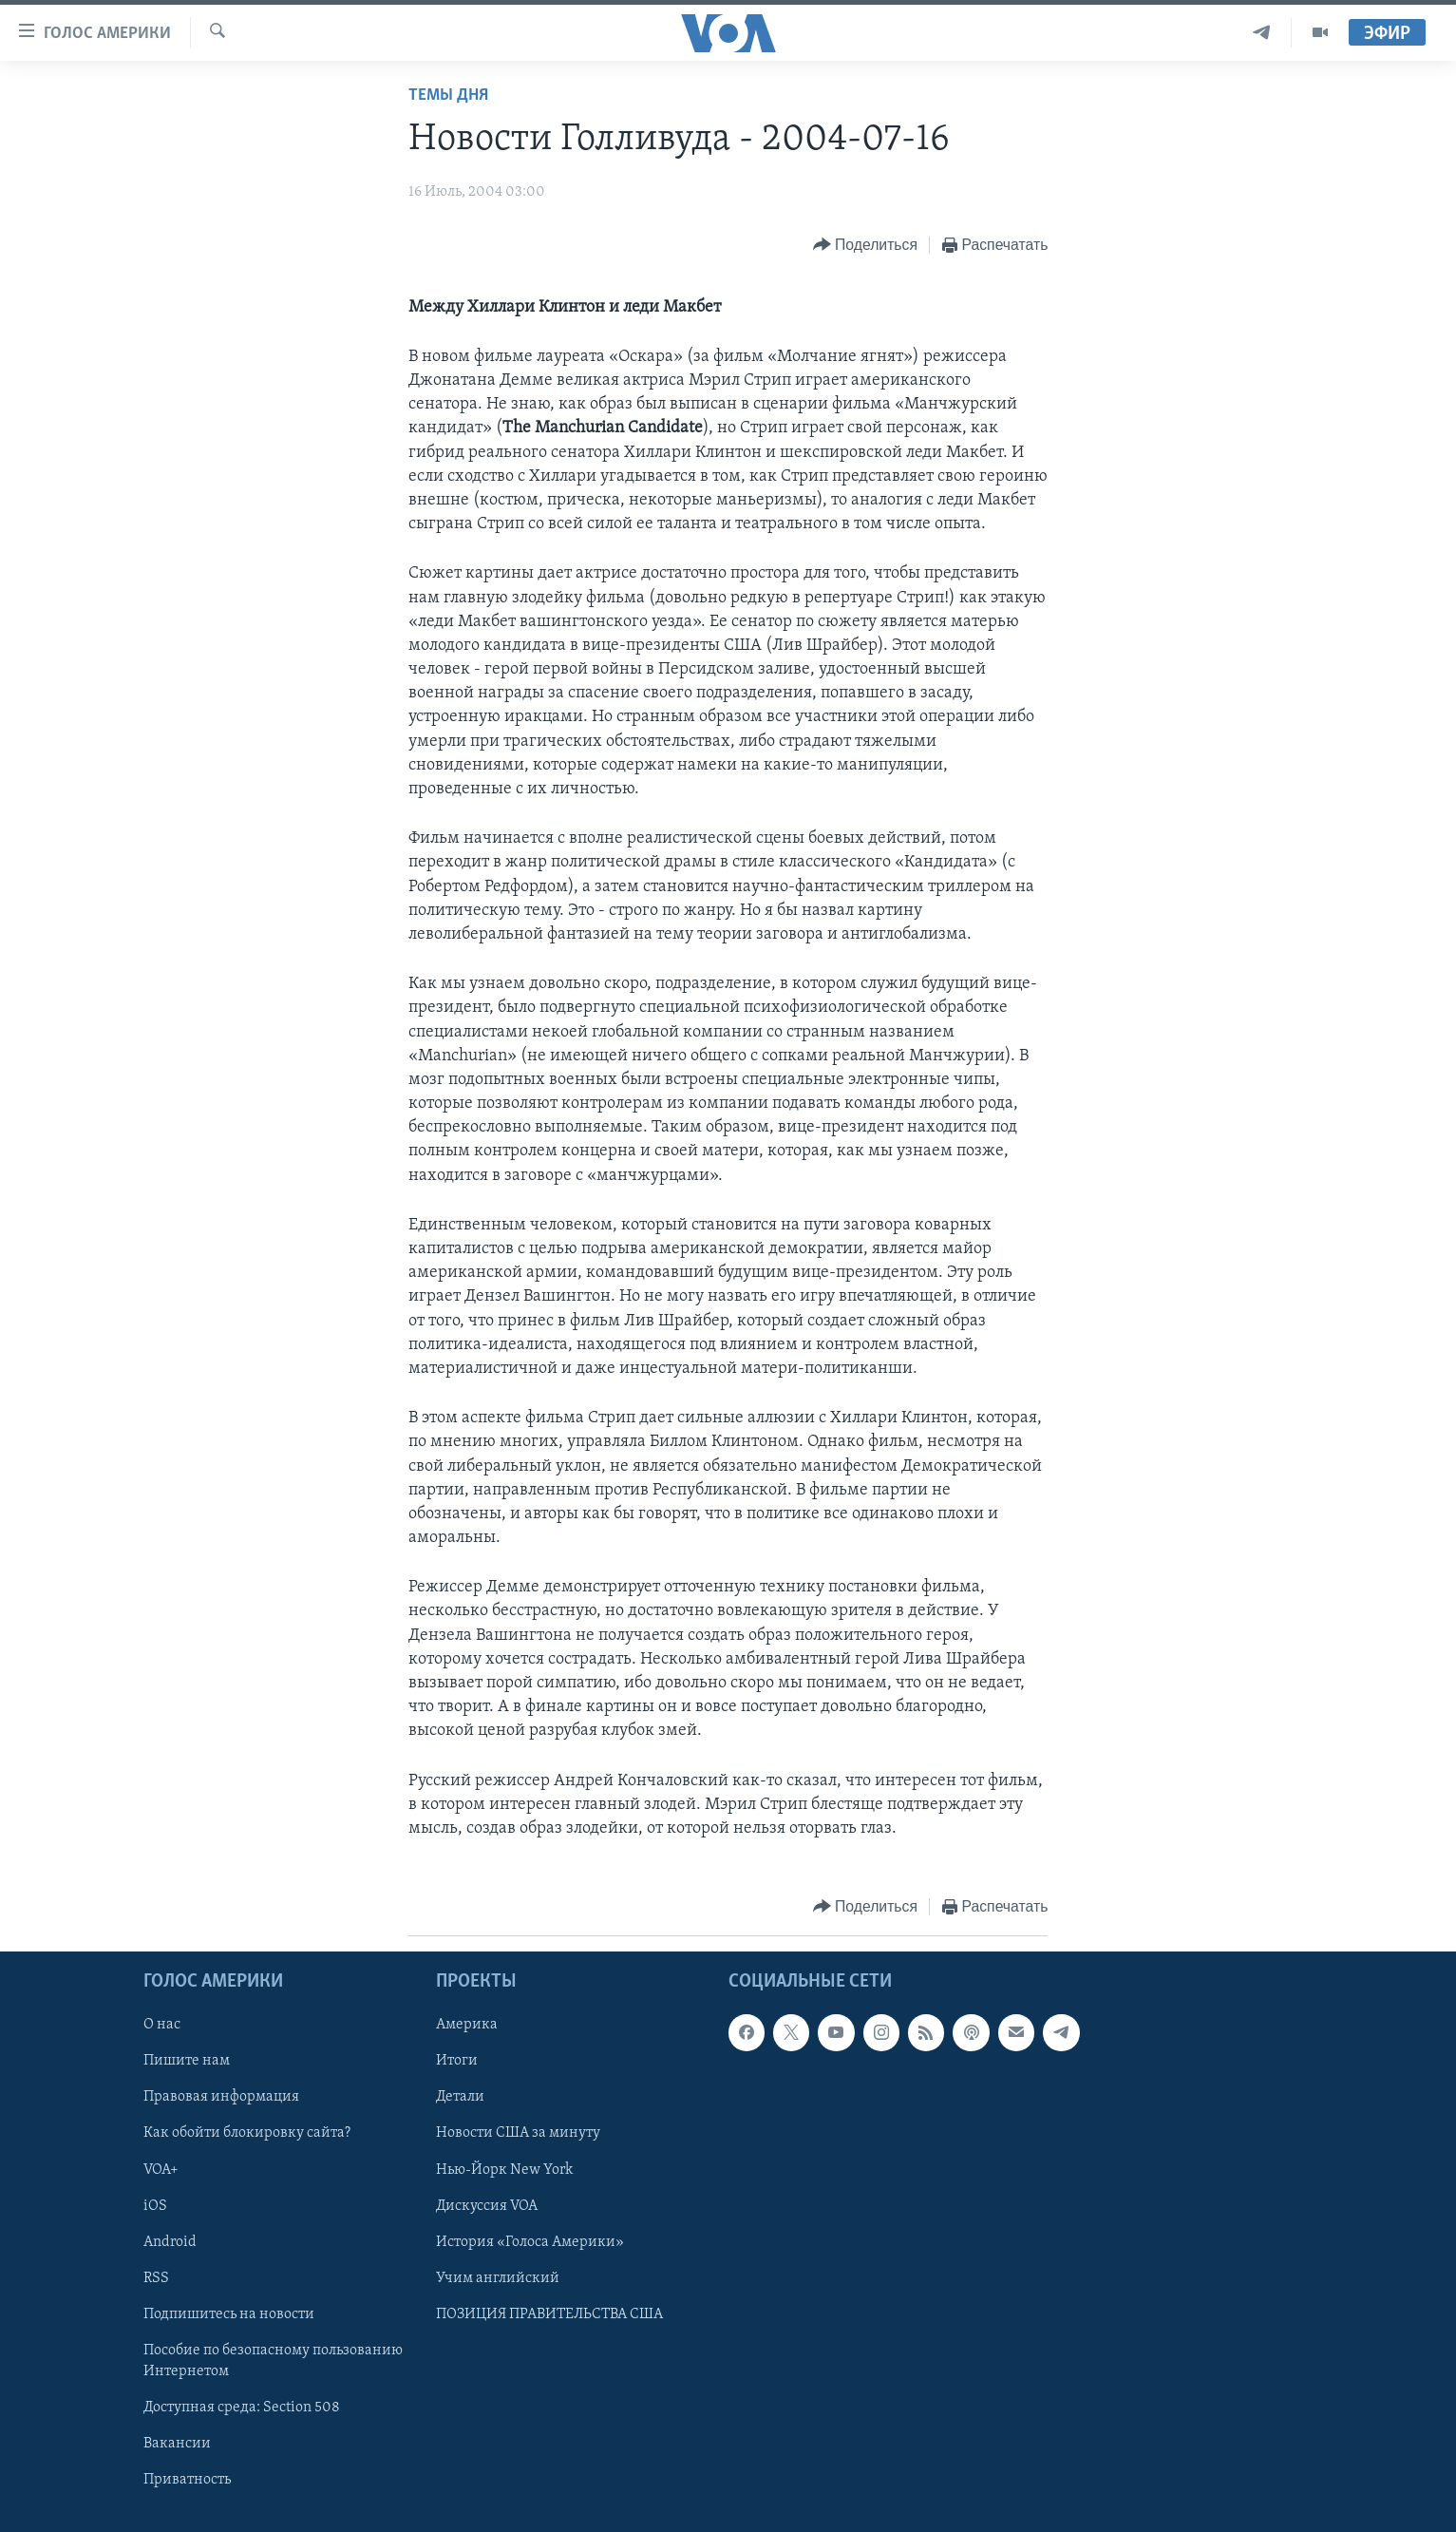 This screenshot has width=1456, height=2532. I want to click on VOA+, so click(161, 2170).